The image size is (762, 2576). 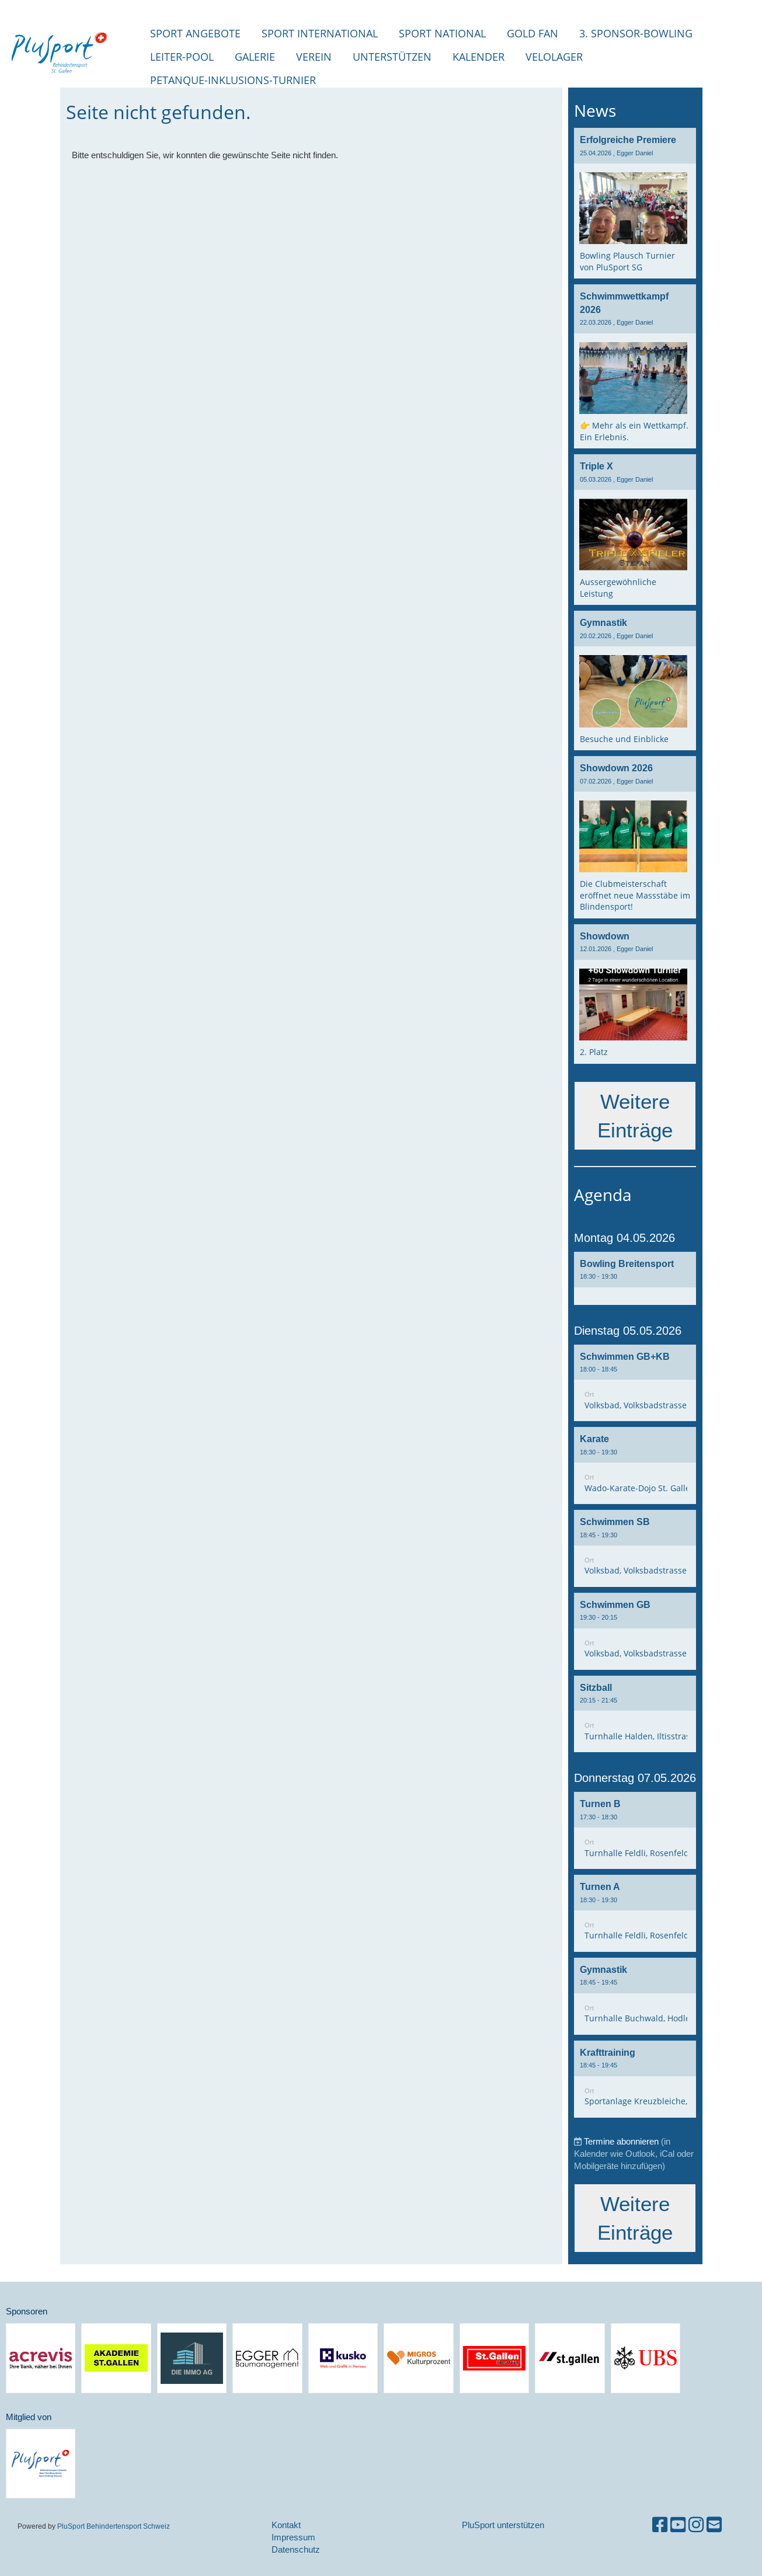 I want to click on [Besuche uns auf YouTube], so click(x=678, y=2525).